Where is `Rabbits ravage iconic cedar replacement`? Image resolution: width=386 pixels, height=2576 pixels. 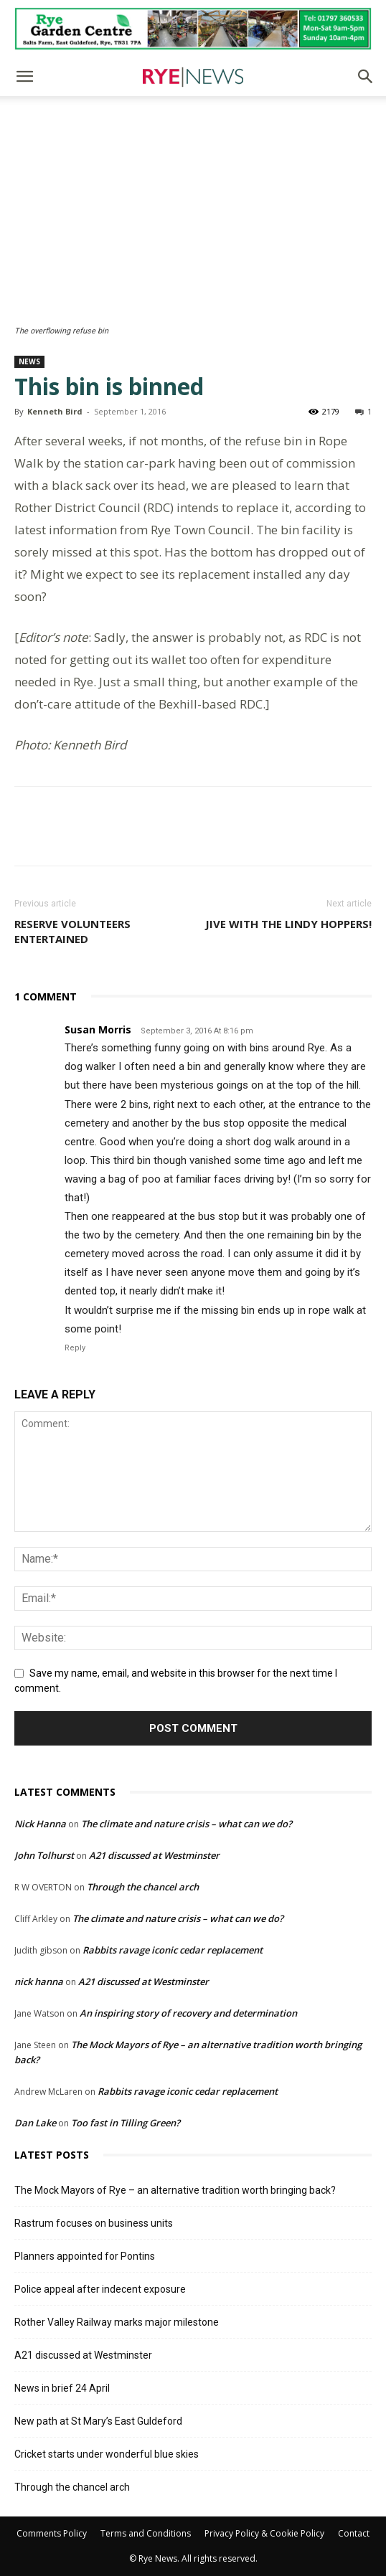 Rabbits ravage iconic cedar replacement is located at coordinates (173, 1949).